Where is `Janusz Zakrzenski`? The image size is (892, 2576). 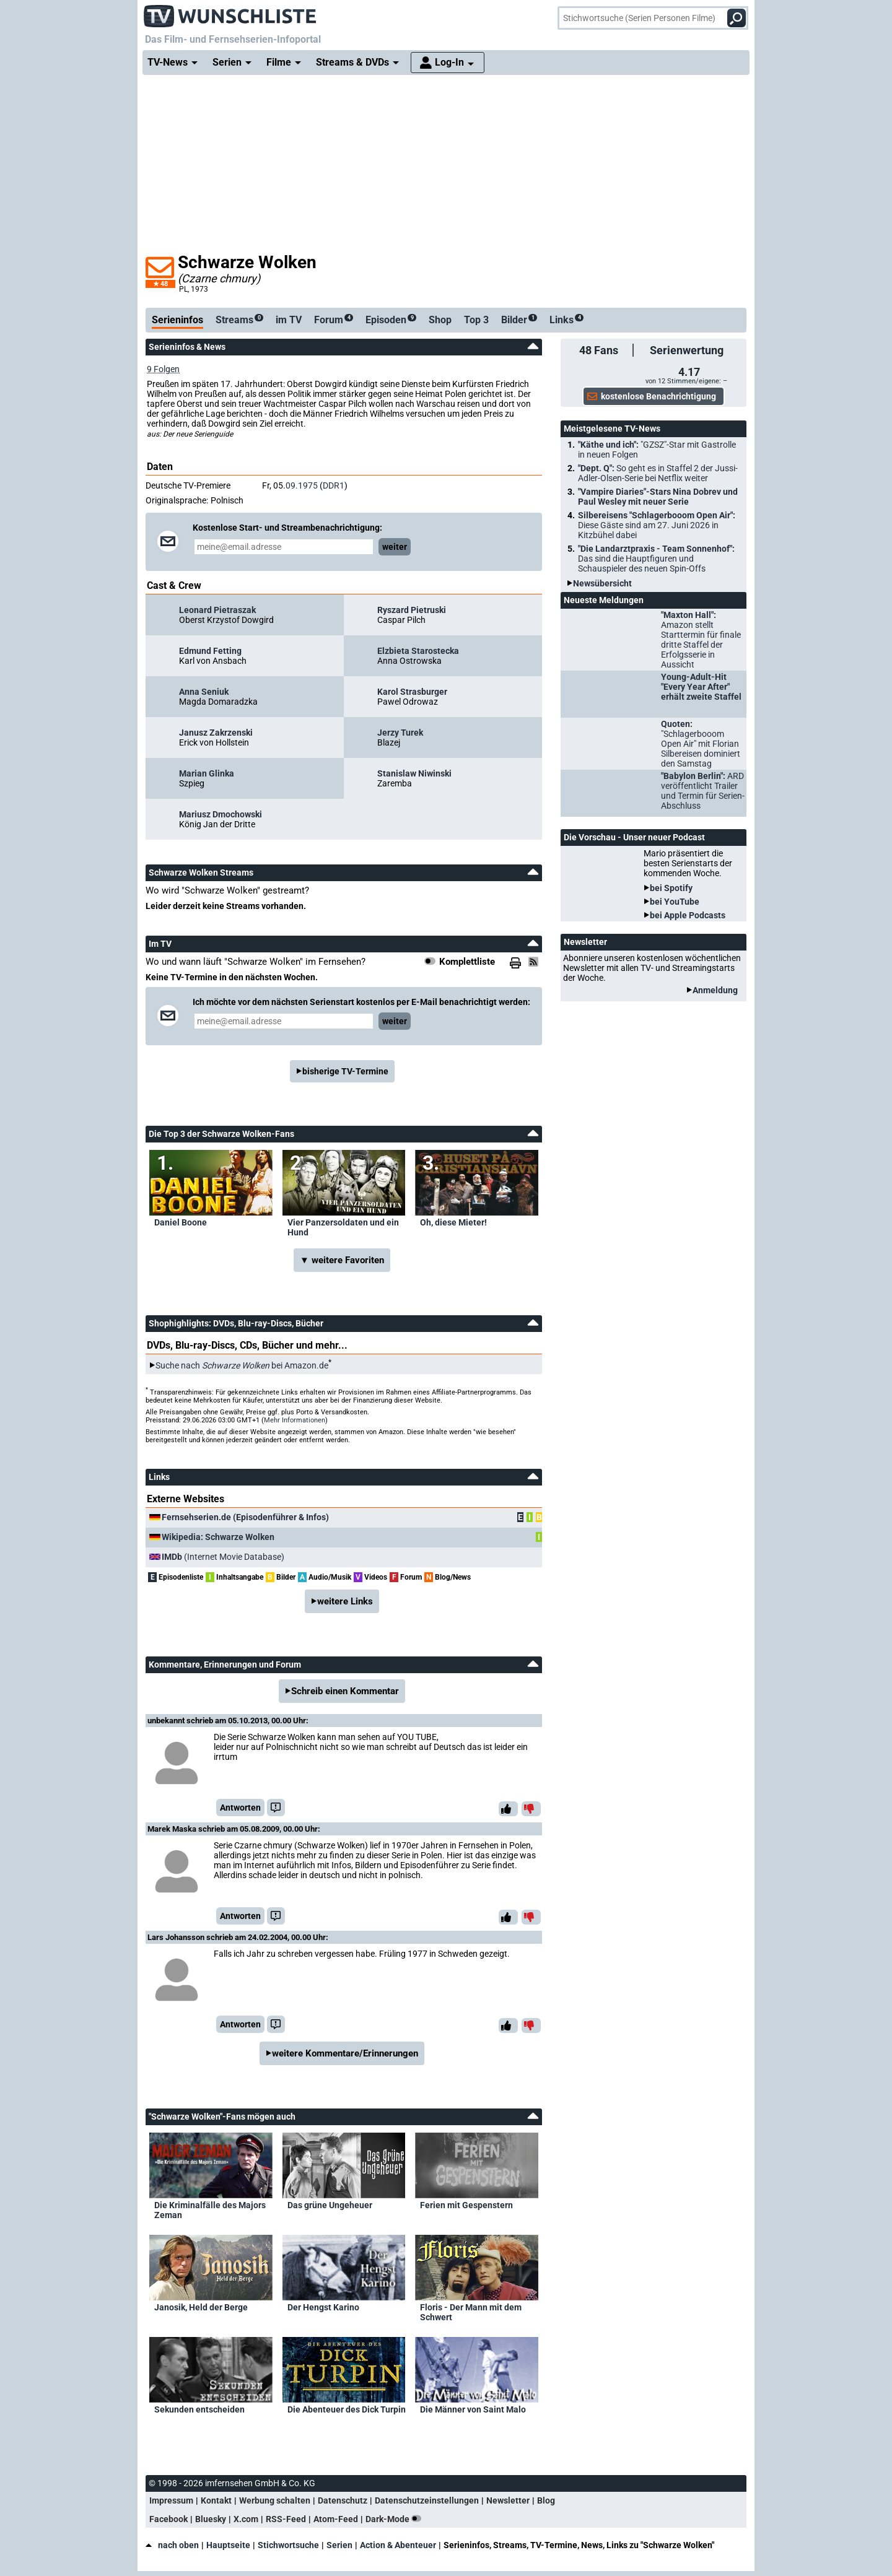 Janusz Zakrzenski is located at coordinates (216, 733).